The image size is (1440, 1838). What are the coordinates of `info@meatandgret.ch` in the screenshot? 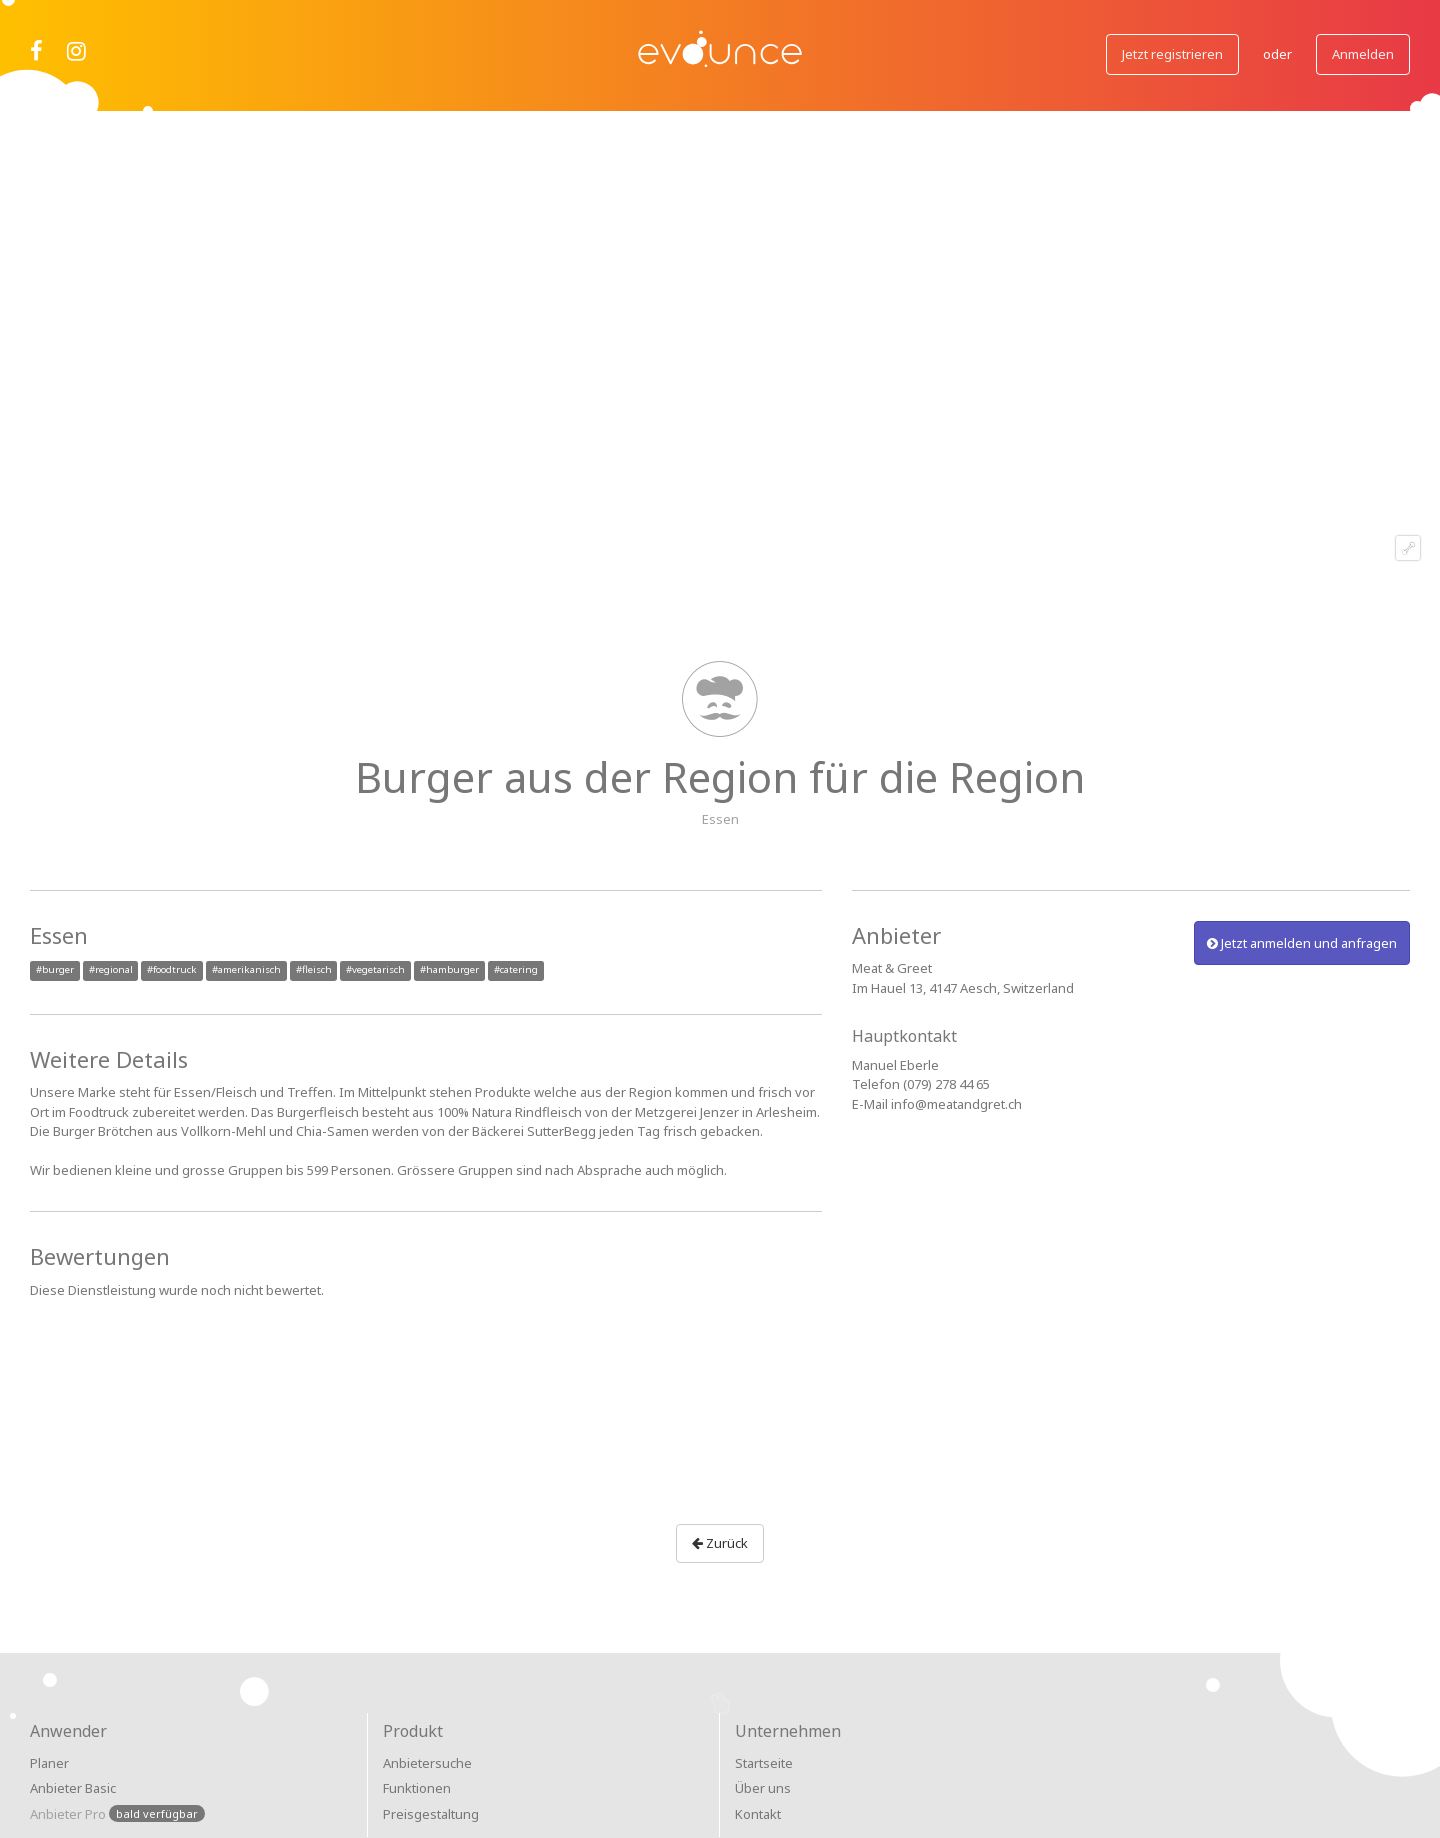 It's located at (956, 1104).